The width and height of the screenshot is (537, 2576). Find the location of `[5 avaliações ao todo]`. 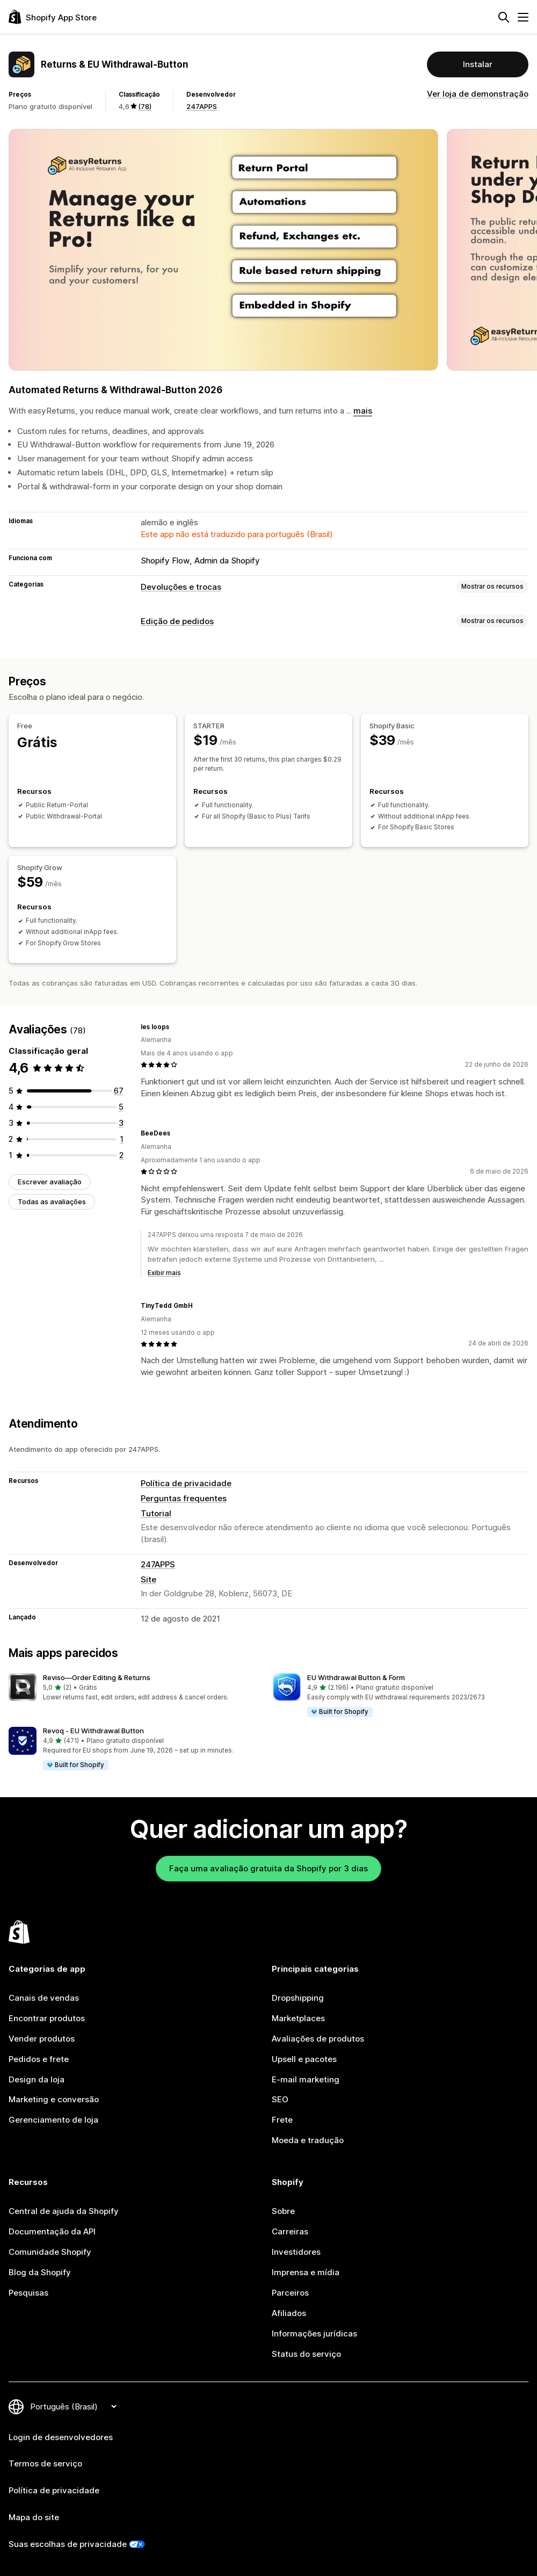

[5 avaliações ao todo] is located at coordinates (121, 1107).